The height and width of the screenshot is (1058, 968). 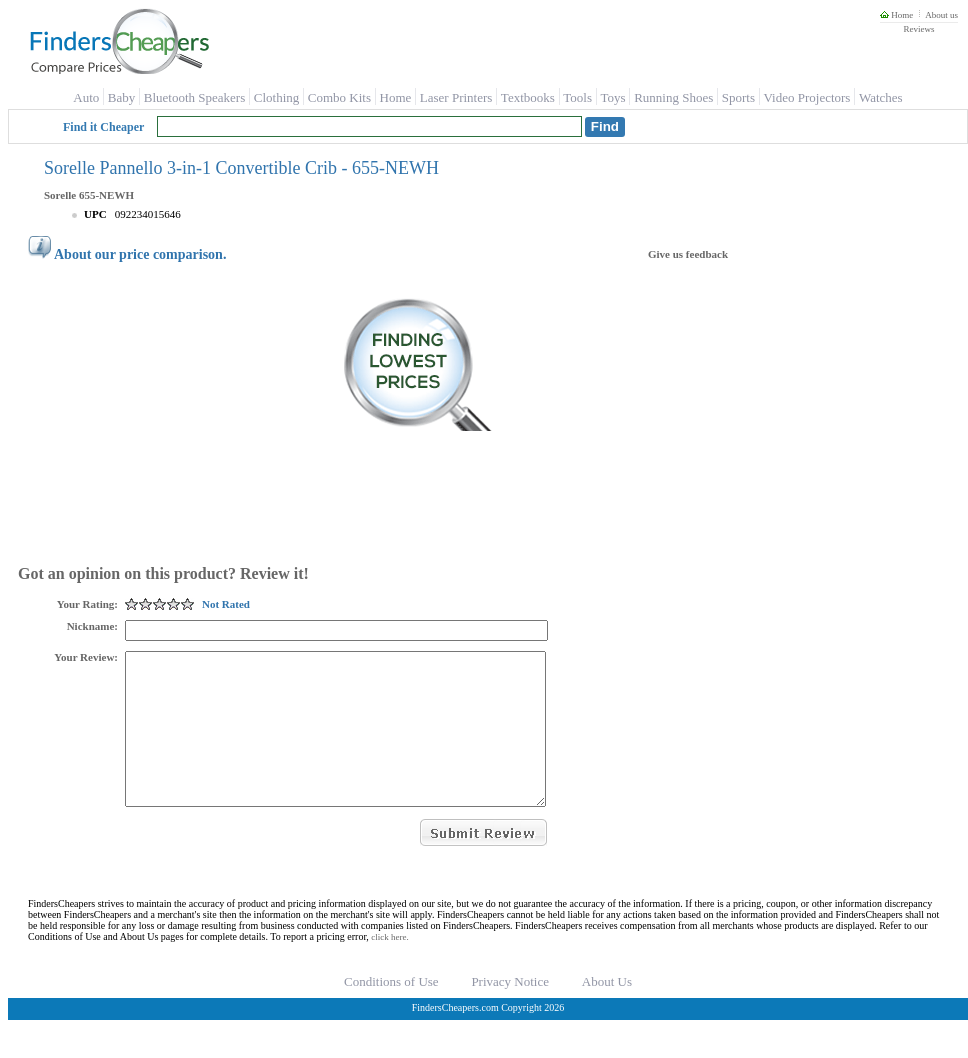 What do you see at coordinates (389, 967) in the screenshot?
I see `click here.` at bounding box center [389, 967].